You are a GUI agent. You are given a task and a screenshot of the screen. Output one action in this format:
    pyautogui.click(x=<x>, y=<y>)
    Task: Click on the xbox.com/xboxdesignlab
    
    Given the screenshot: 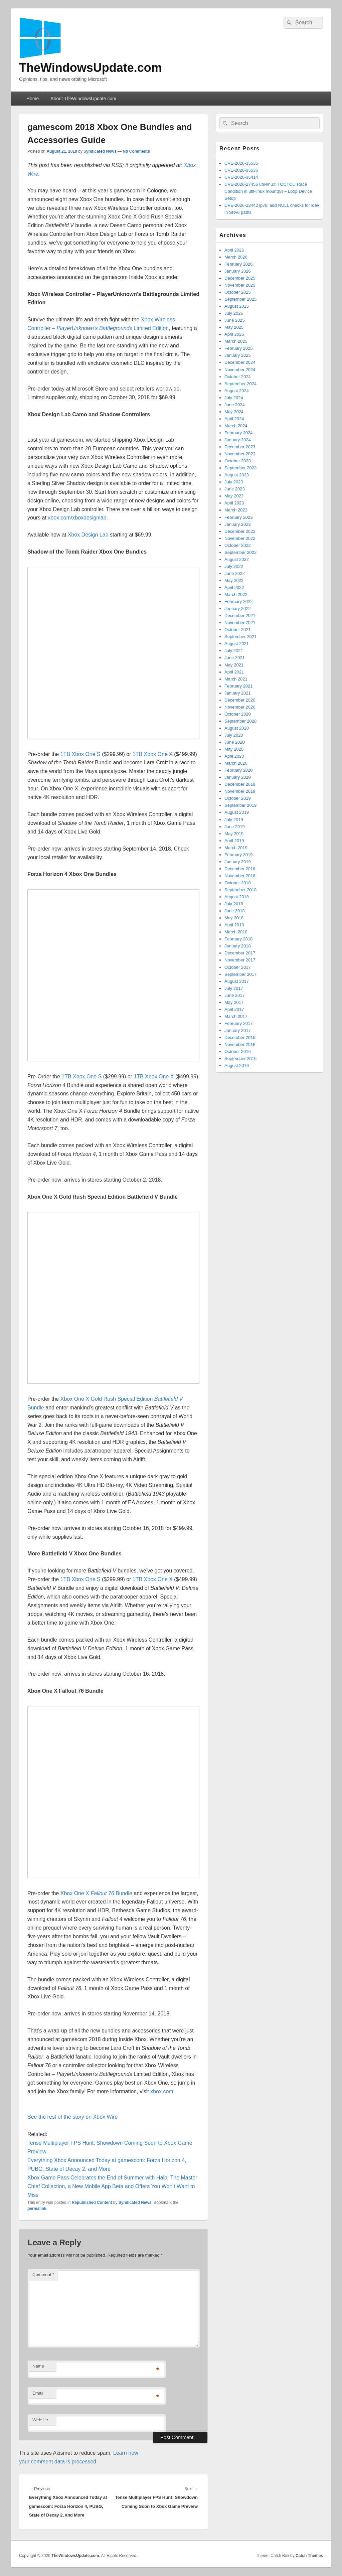 What is the action you would take?
    pyautogui.click(x=77, y=517)
    